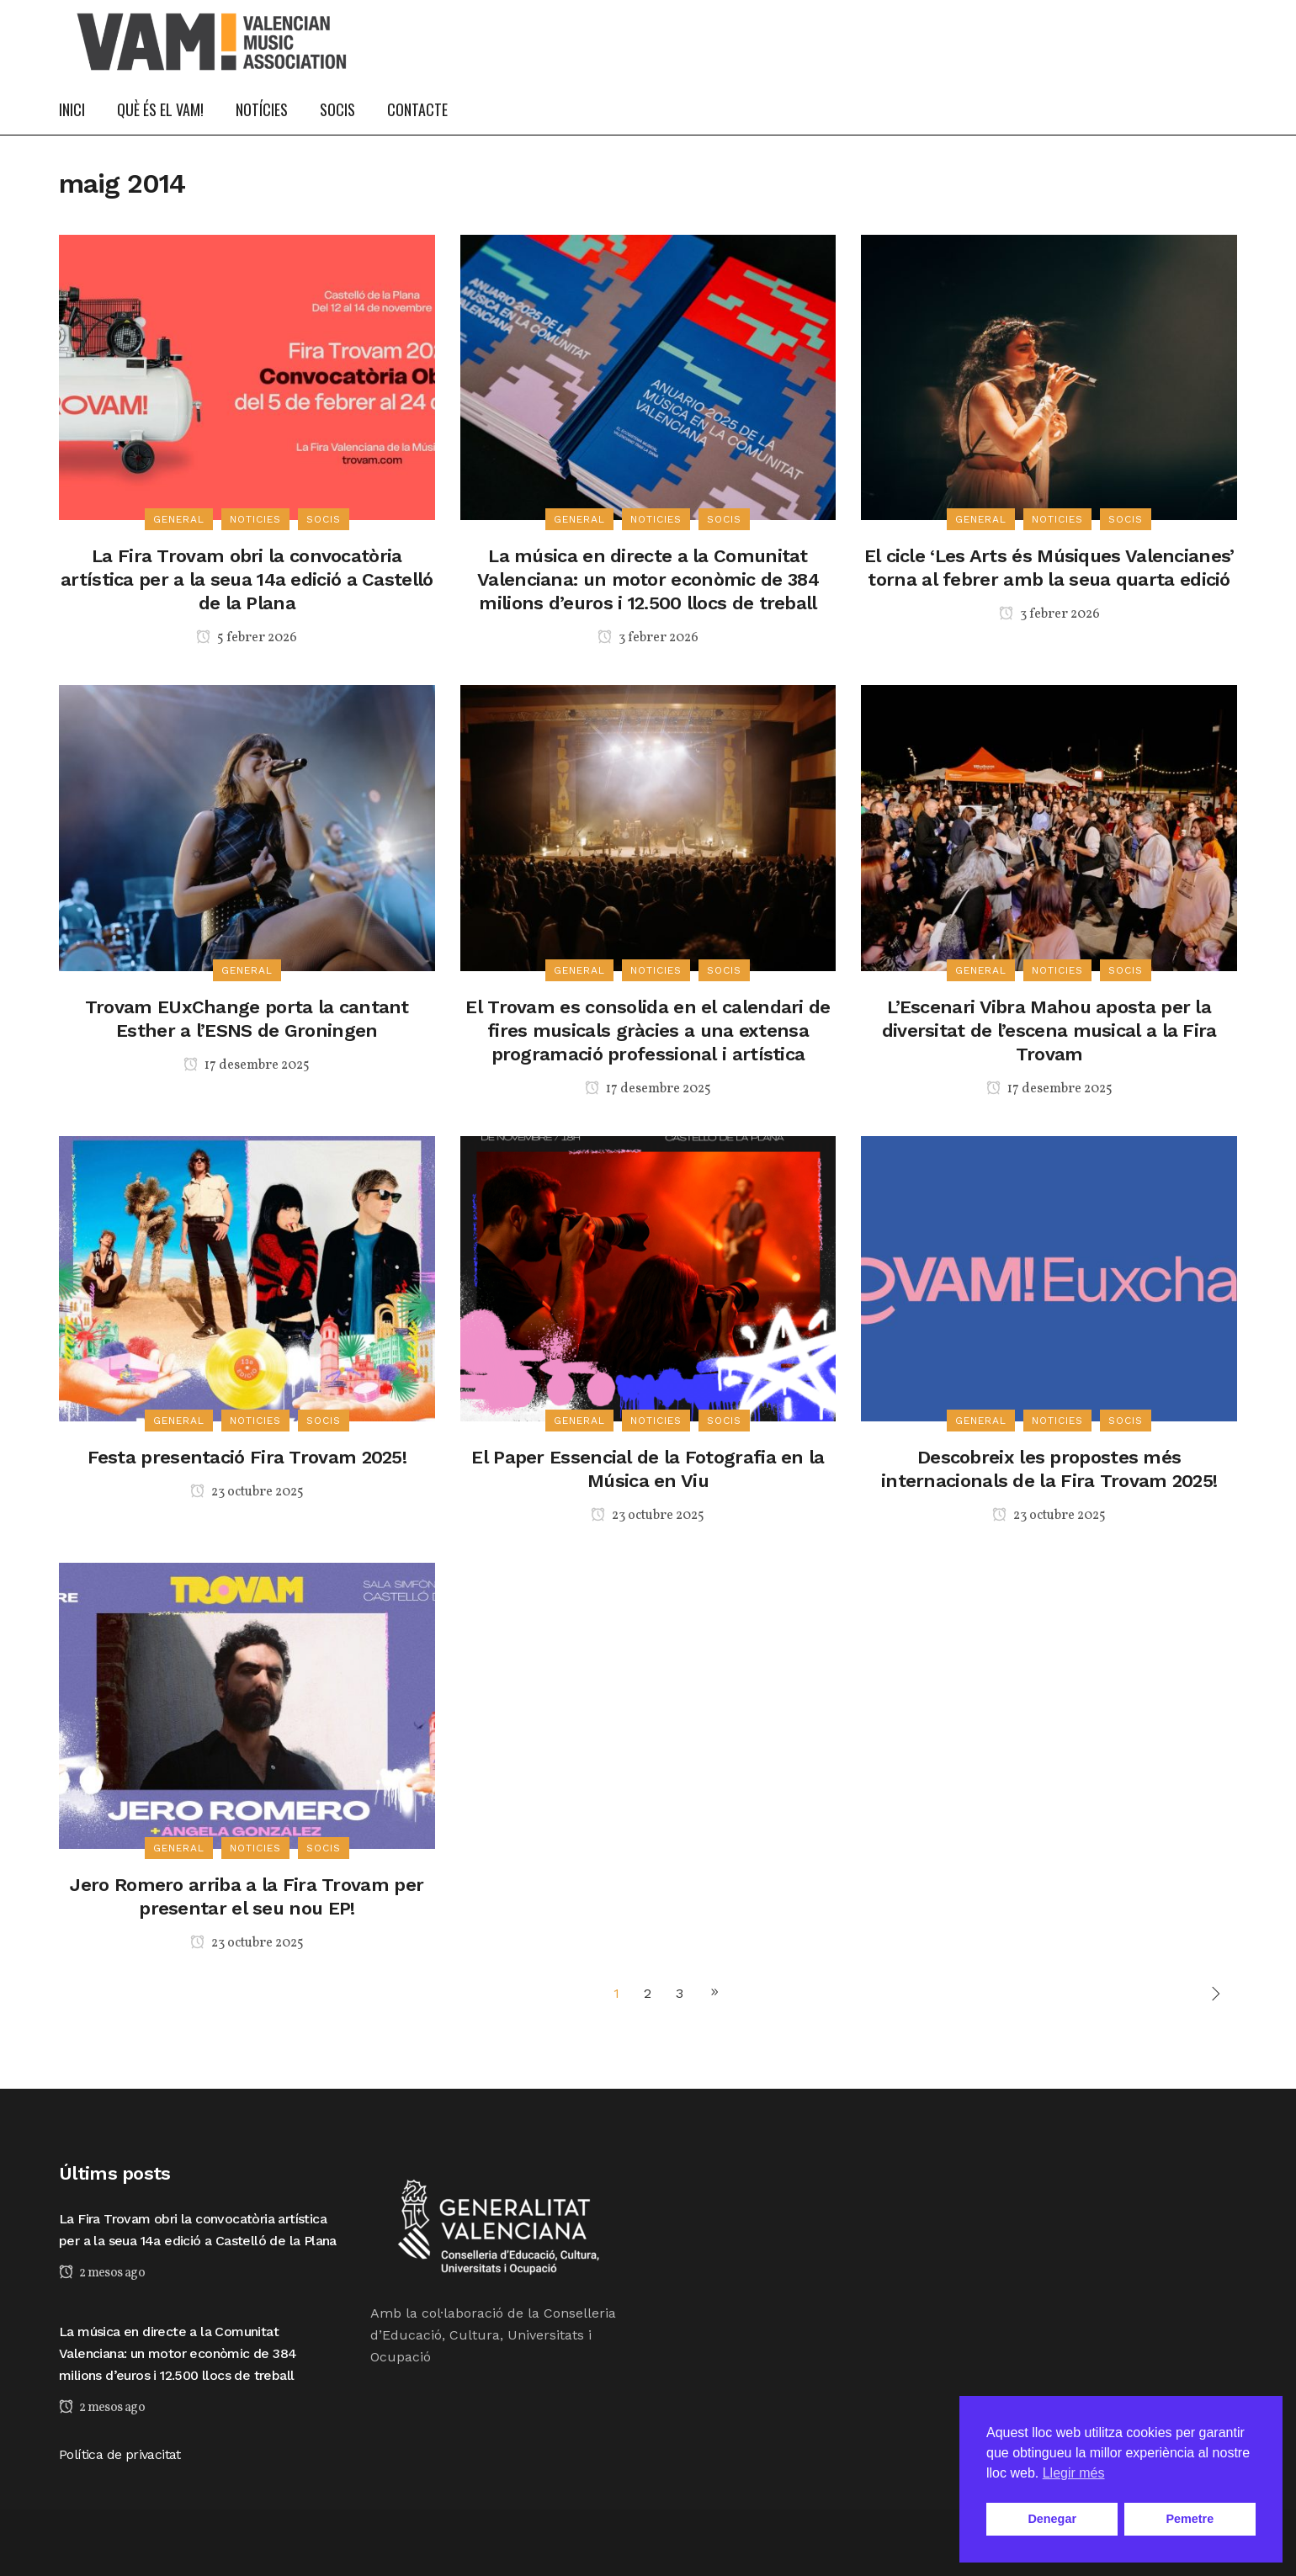 This screenshot has height=2576, width=1296. What do you see at coordinates (1049, 1030) in the screenshot?
I see `L’Escenari Vibra Mahou aposta per la diversitat de l’escena musical a la Fira Trovam` at bounding box center [1049, 1030].